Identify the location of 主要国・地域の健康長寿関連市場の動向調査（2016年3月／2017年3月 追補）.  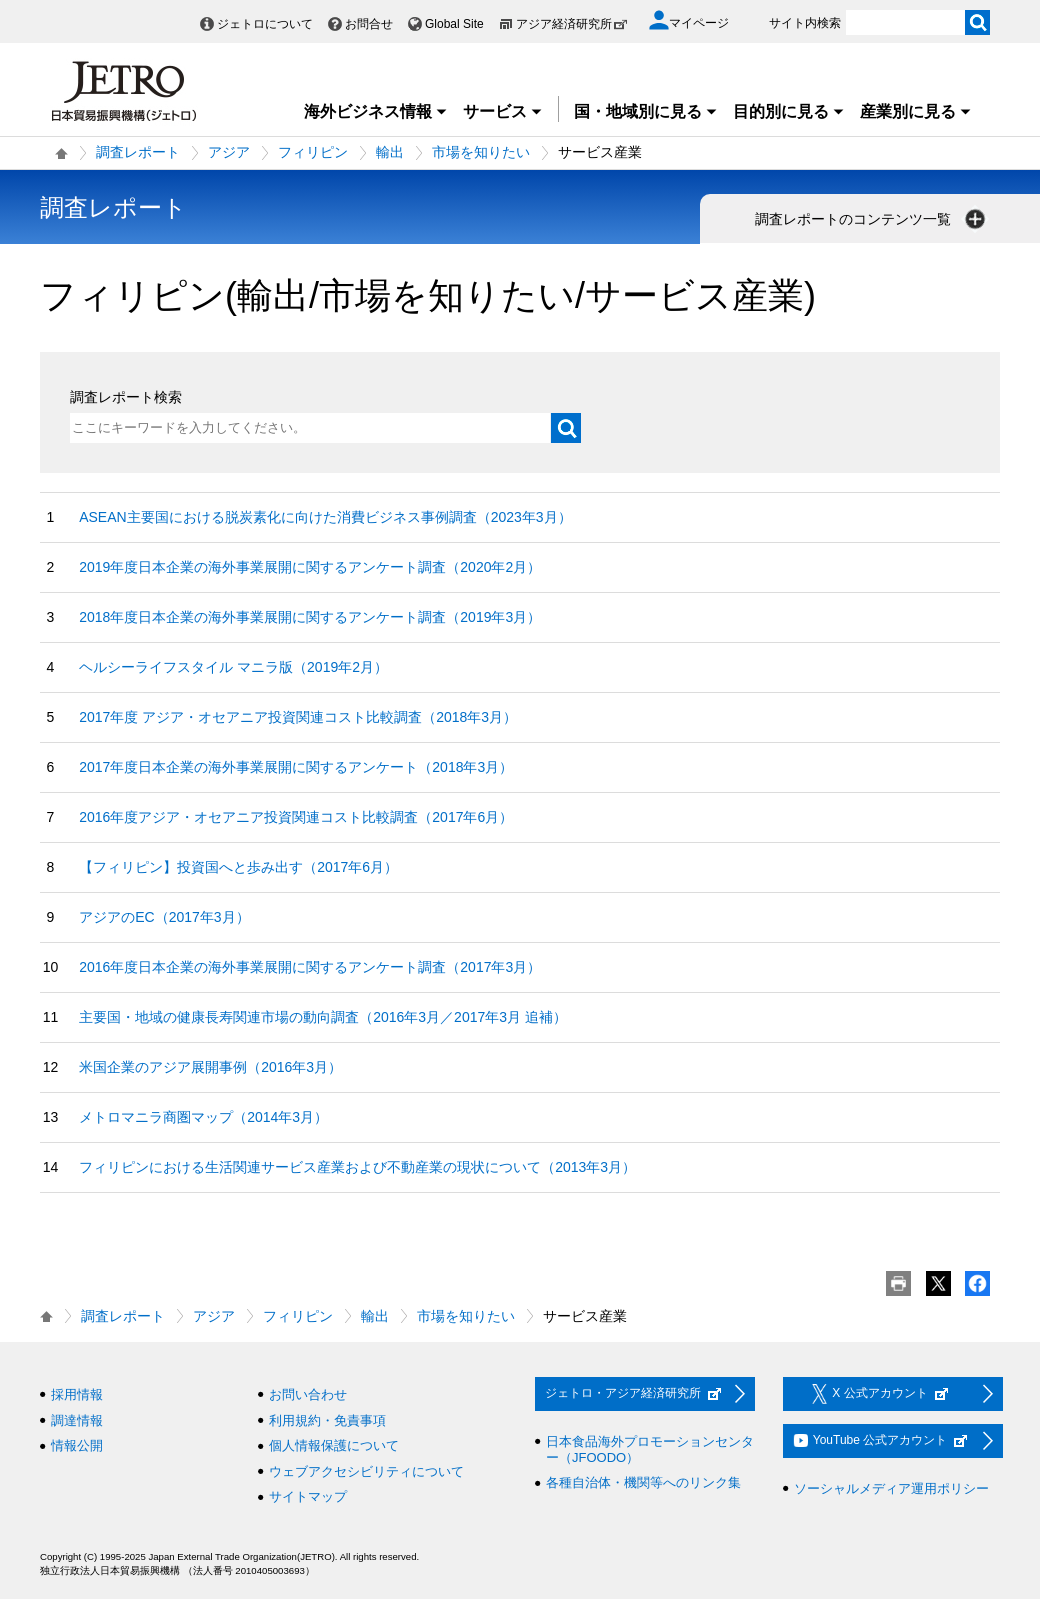
(323, 1017).